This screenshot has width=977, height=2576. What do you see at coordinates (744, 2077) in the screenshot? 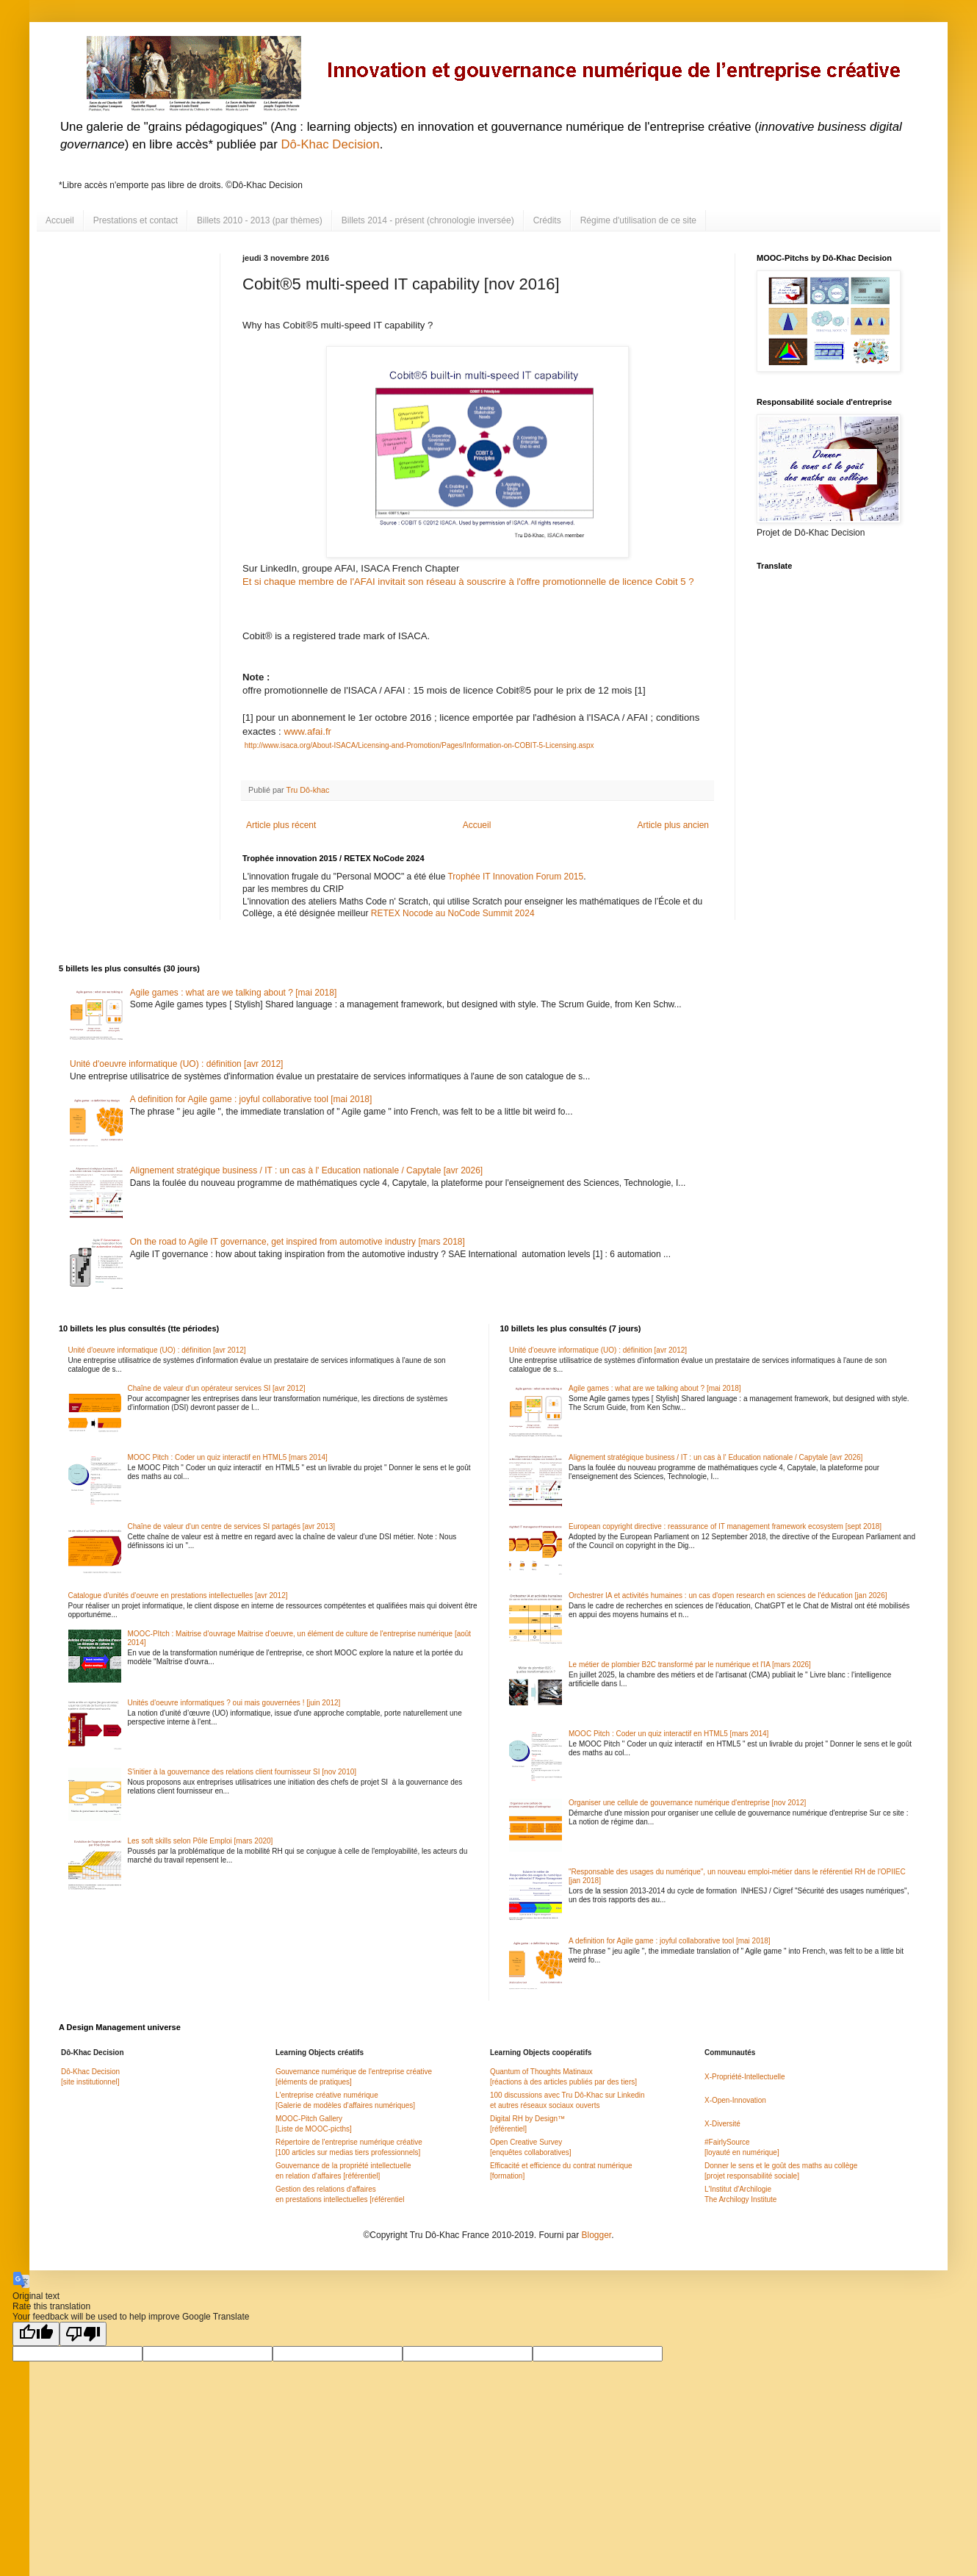
I see `X-Propriété-Intellectuelle` at bounding box center [744, 2077].